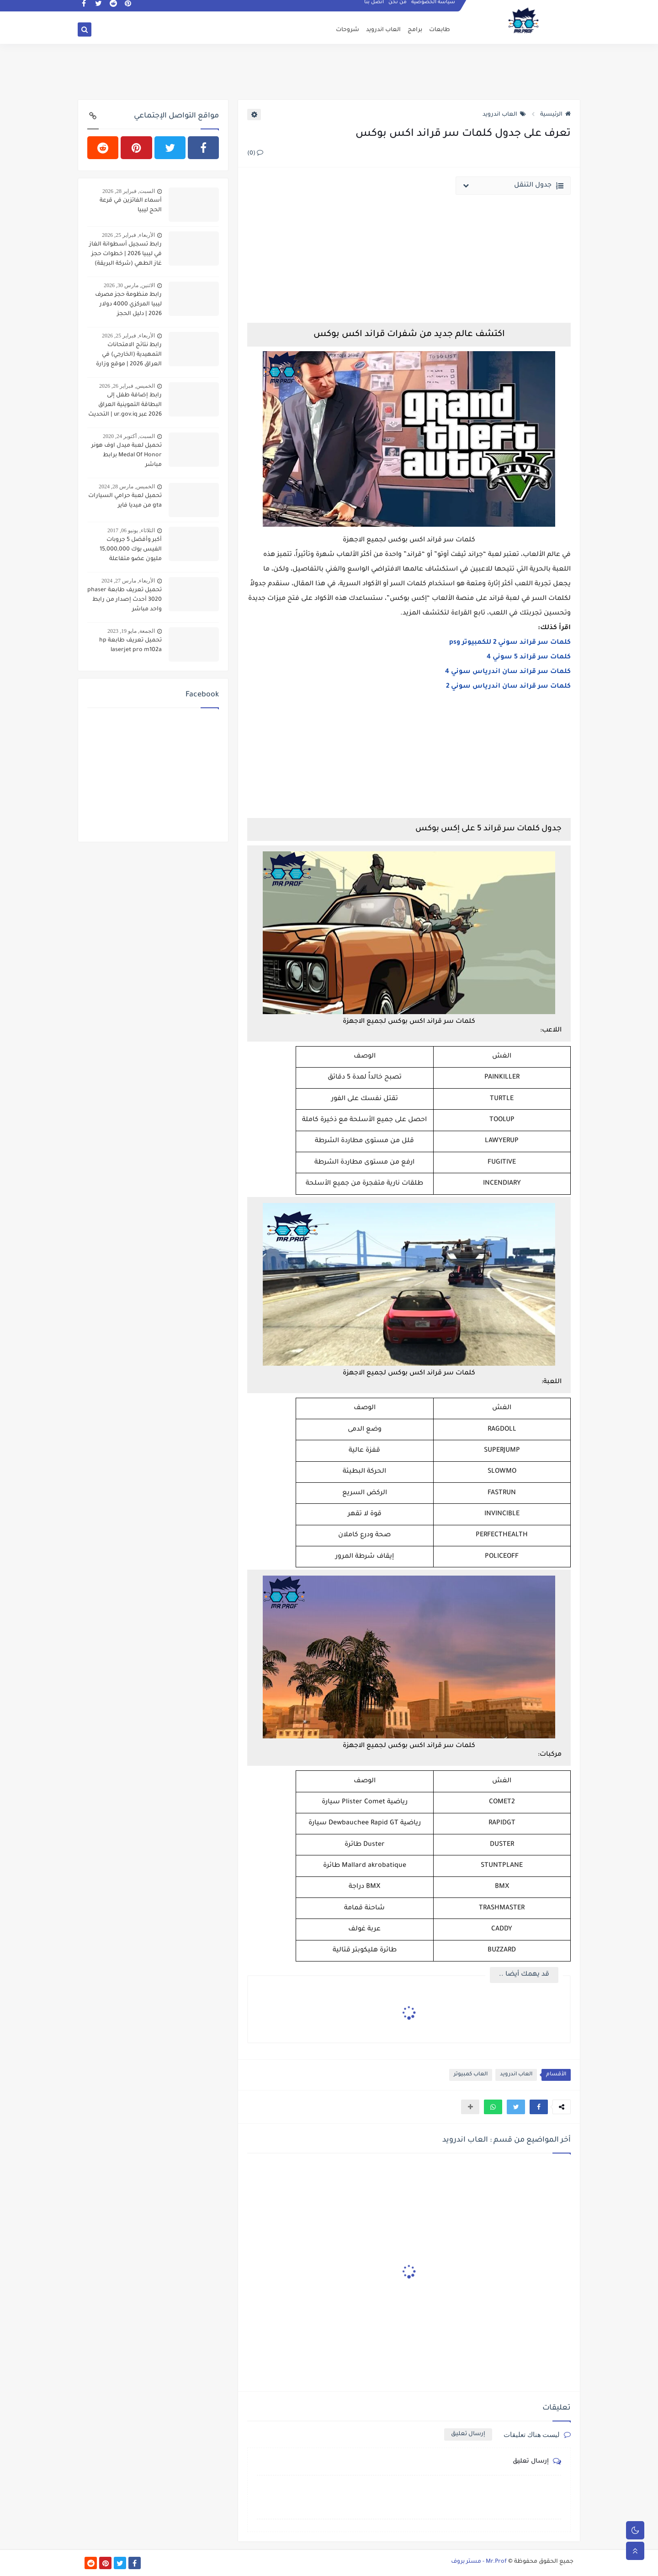 The image size is (658, 2576). I want to click on رابط إضافة طفل إلى البطاقة التموينية العراق 2026 عبر ur.gov.iq | التحديث الجديد وخطوات التسجيل, so click(125, 406).